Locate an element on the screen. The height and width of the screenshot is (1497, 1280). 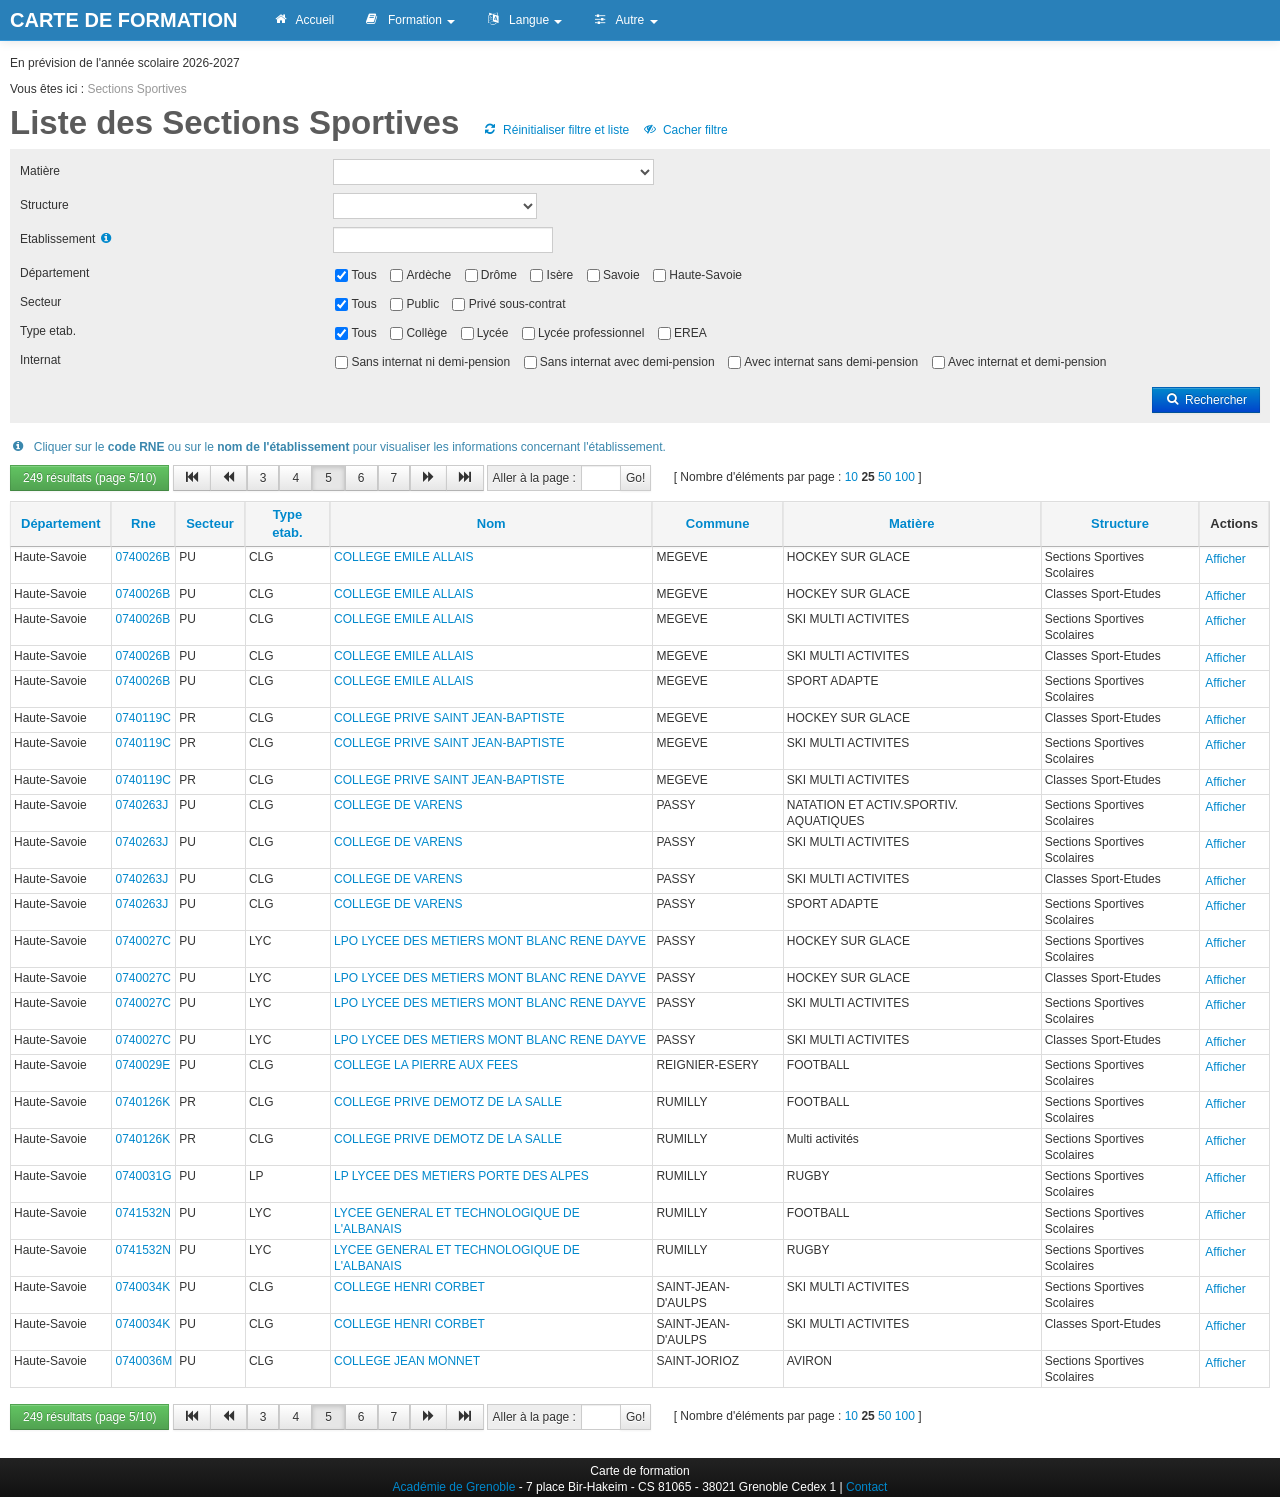
0741532N is located at coordinates (142, 1213).